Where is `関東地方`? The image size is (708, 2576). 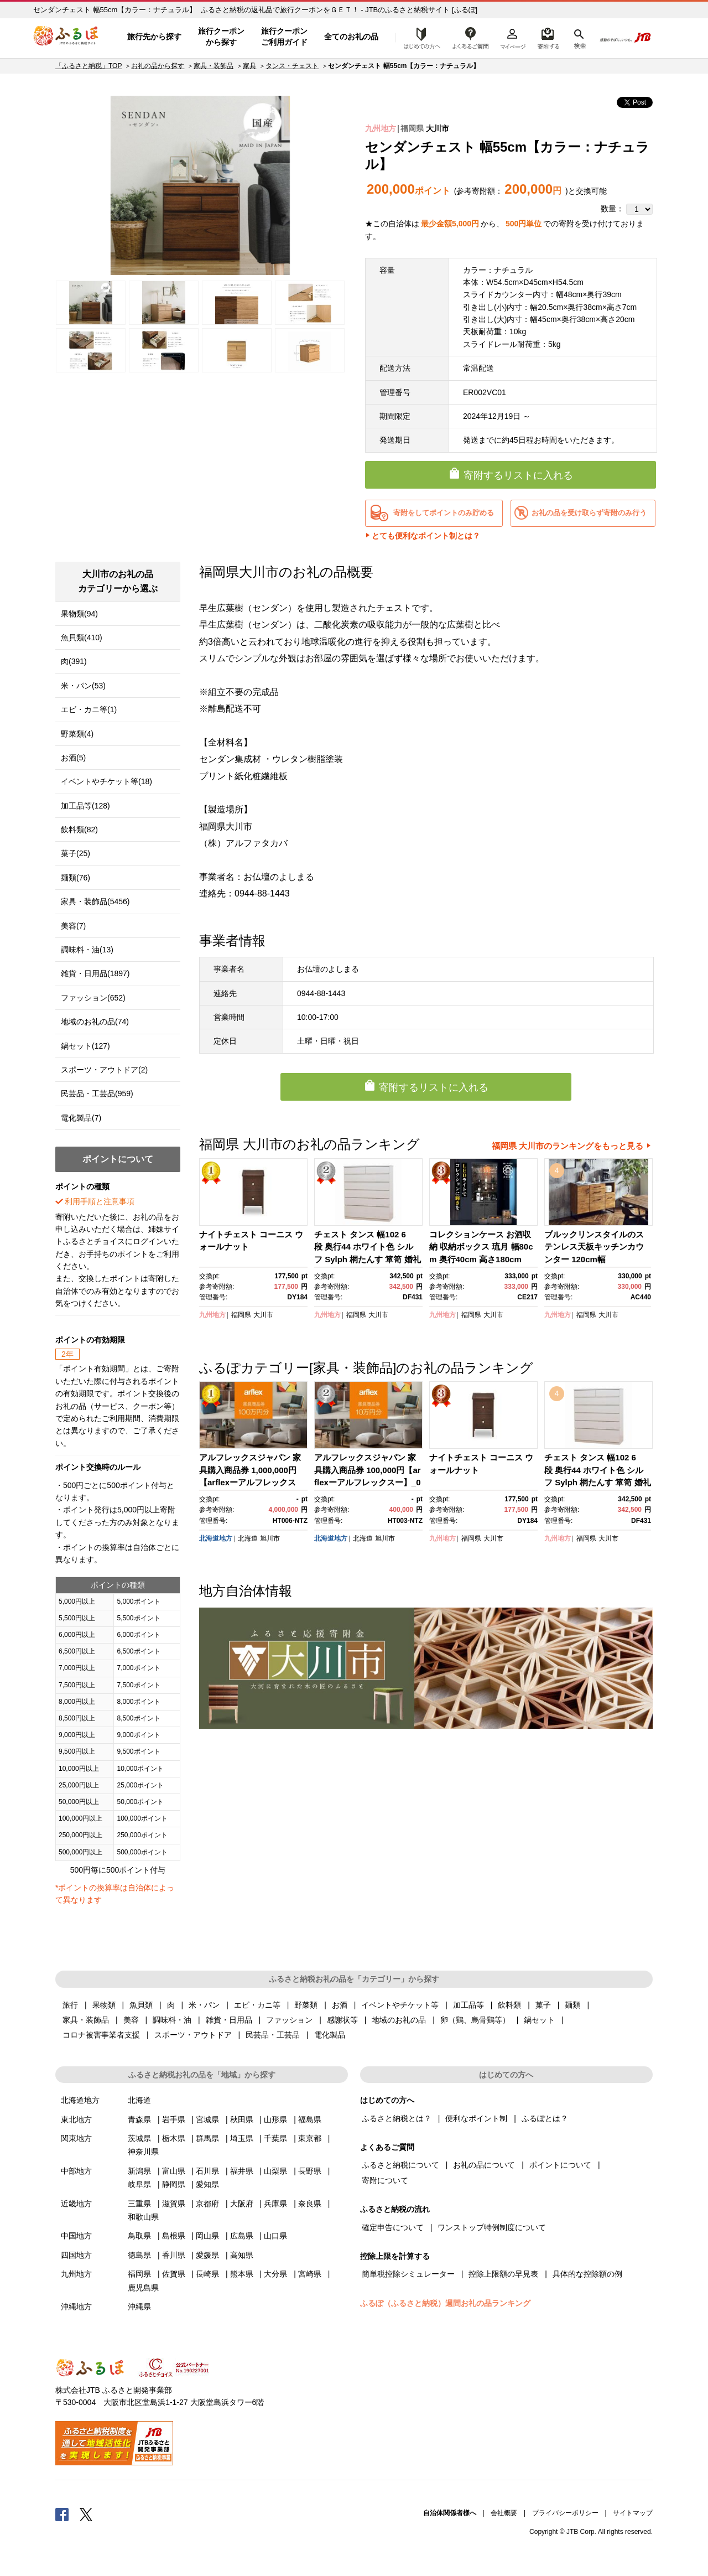
関東地方 is located at coordinates (76, 2138).